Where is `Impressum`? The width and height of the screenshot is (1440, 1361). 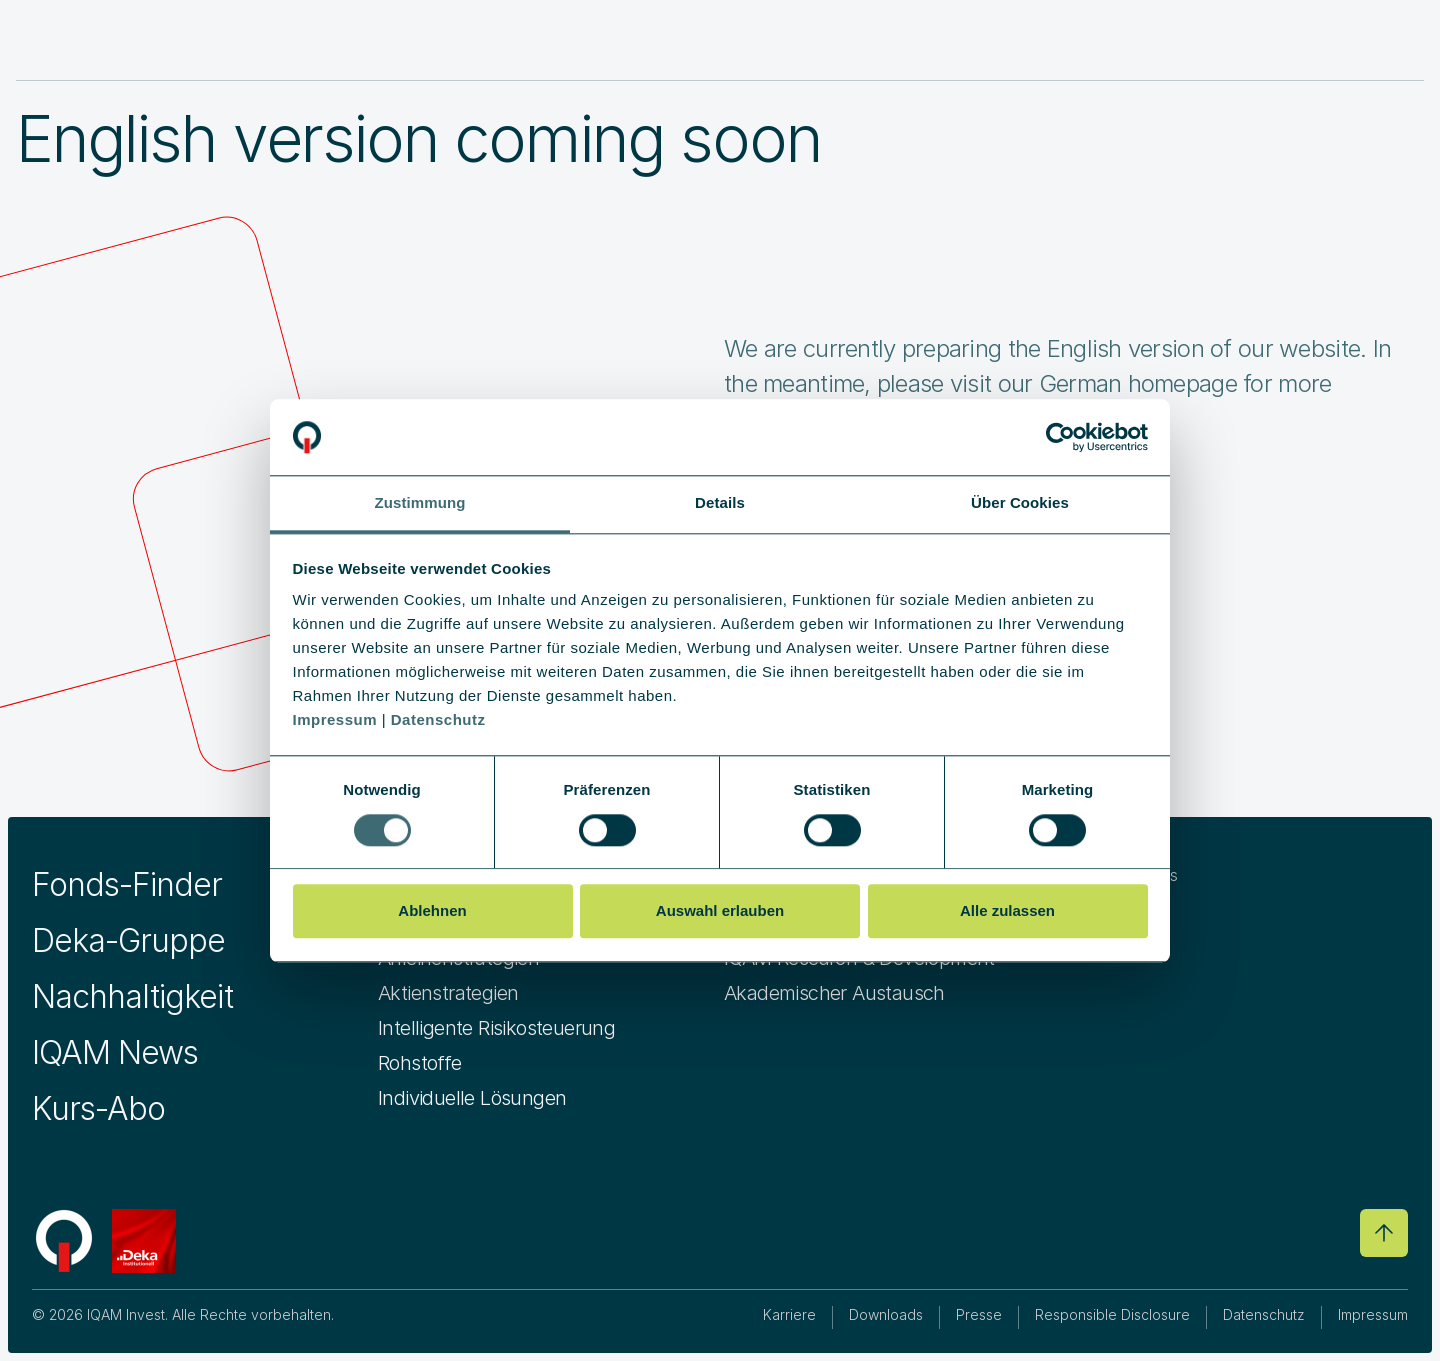
Impressum is located at coordinates (1373, 1314).